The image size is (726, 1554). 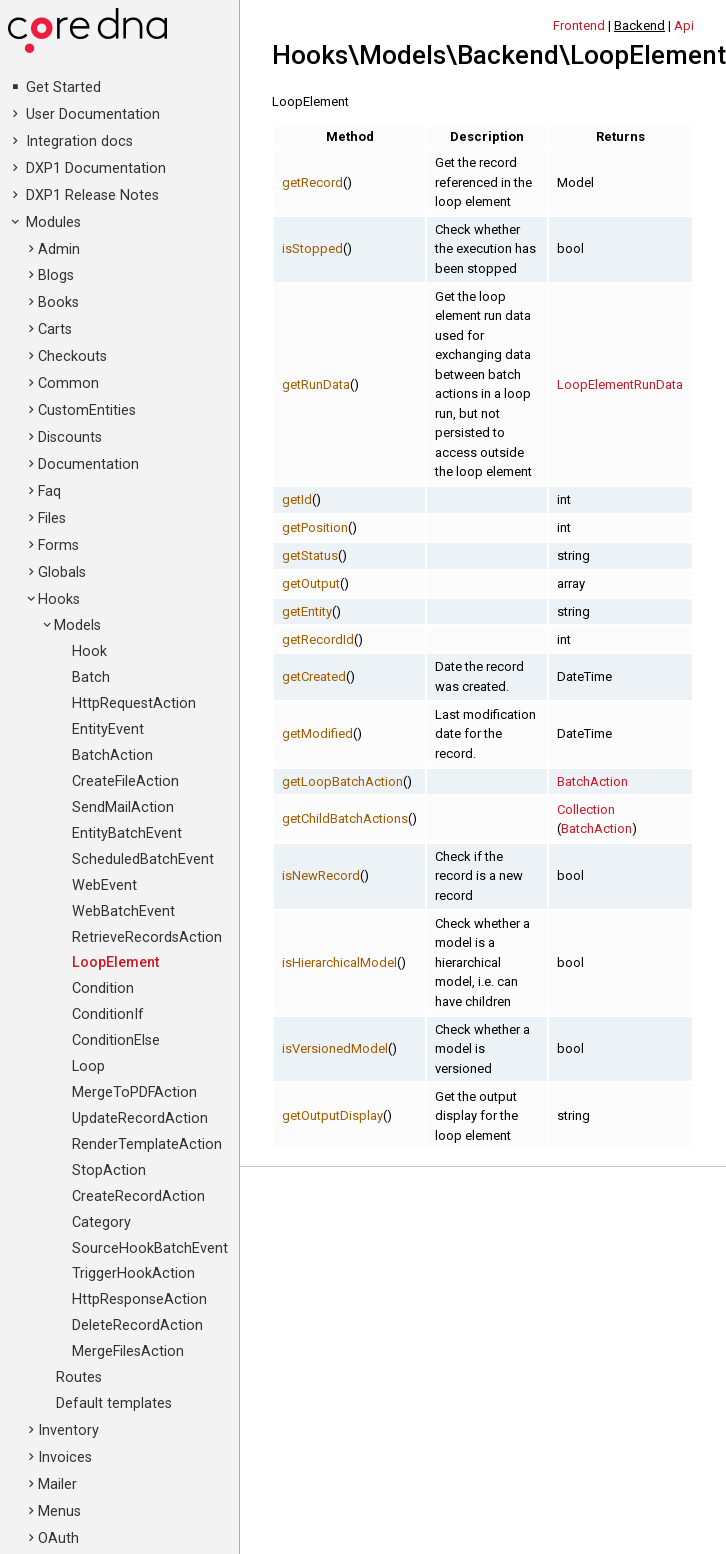 What do you see at coordinates (134, 703) in the screenshot?
I see `HttpRequestAction` at bounding box center [134, 703].